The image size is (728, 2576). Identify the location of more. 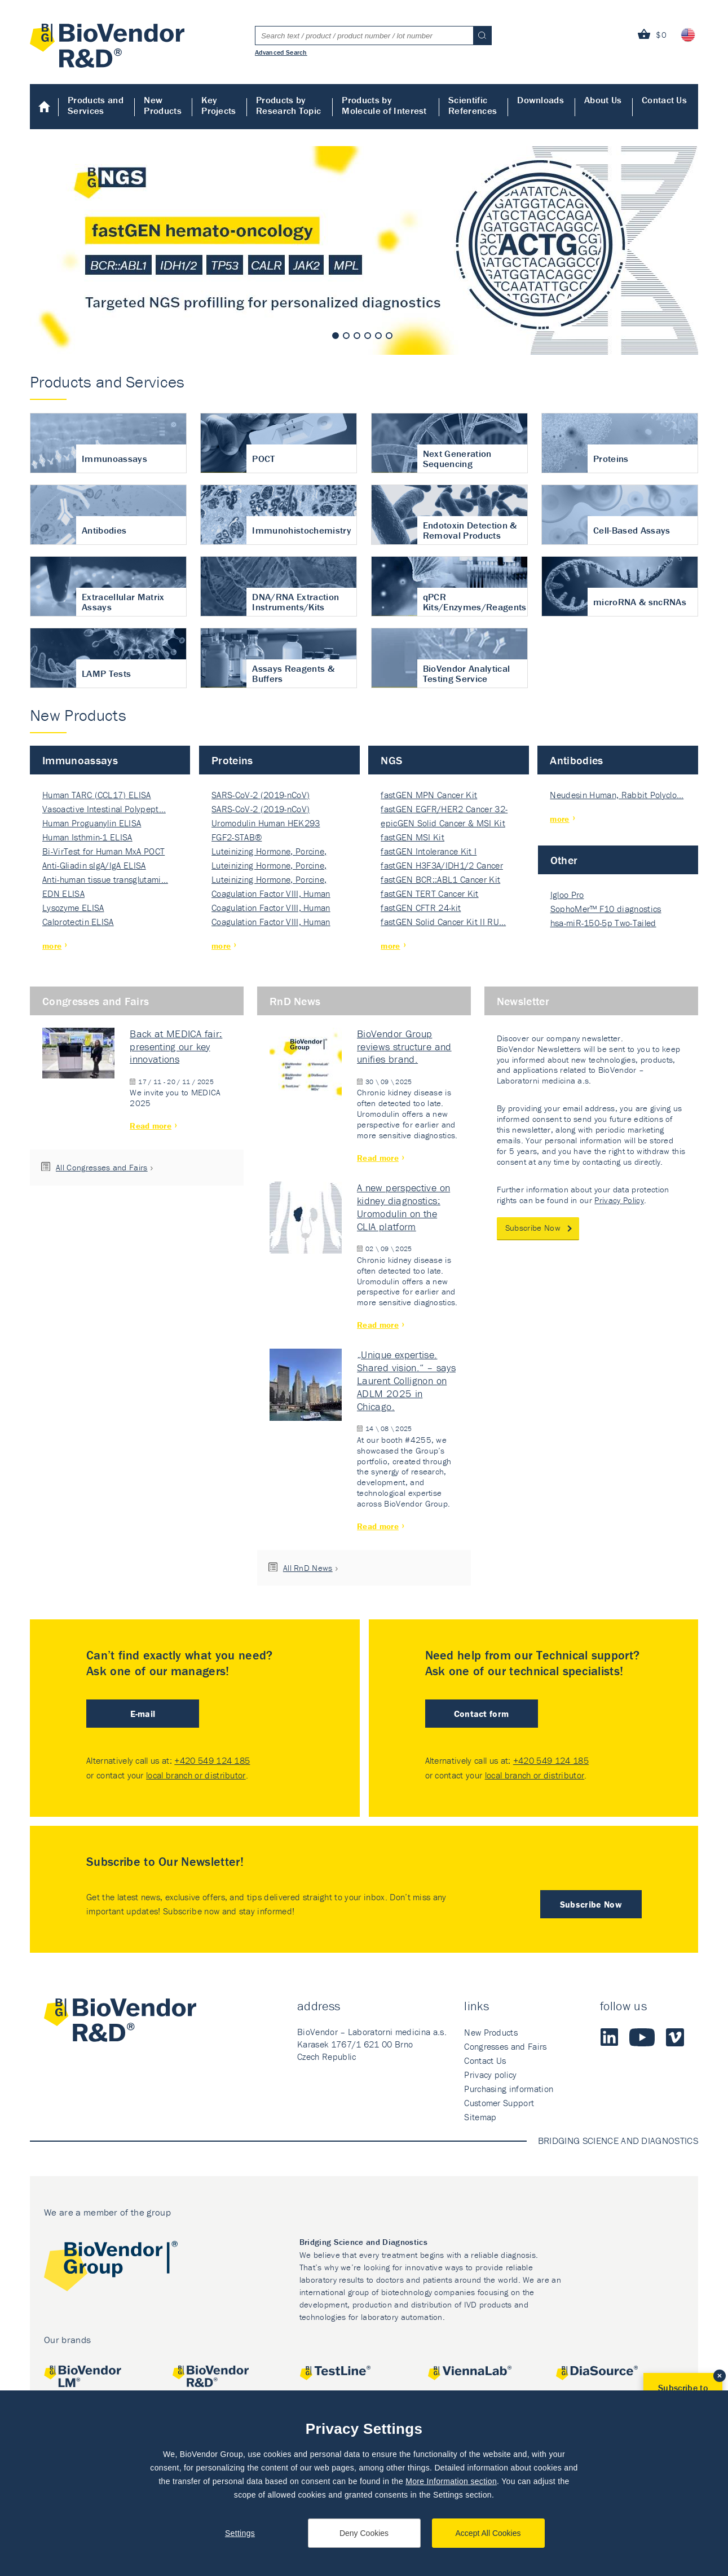
(51, 945).